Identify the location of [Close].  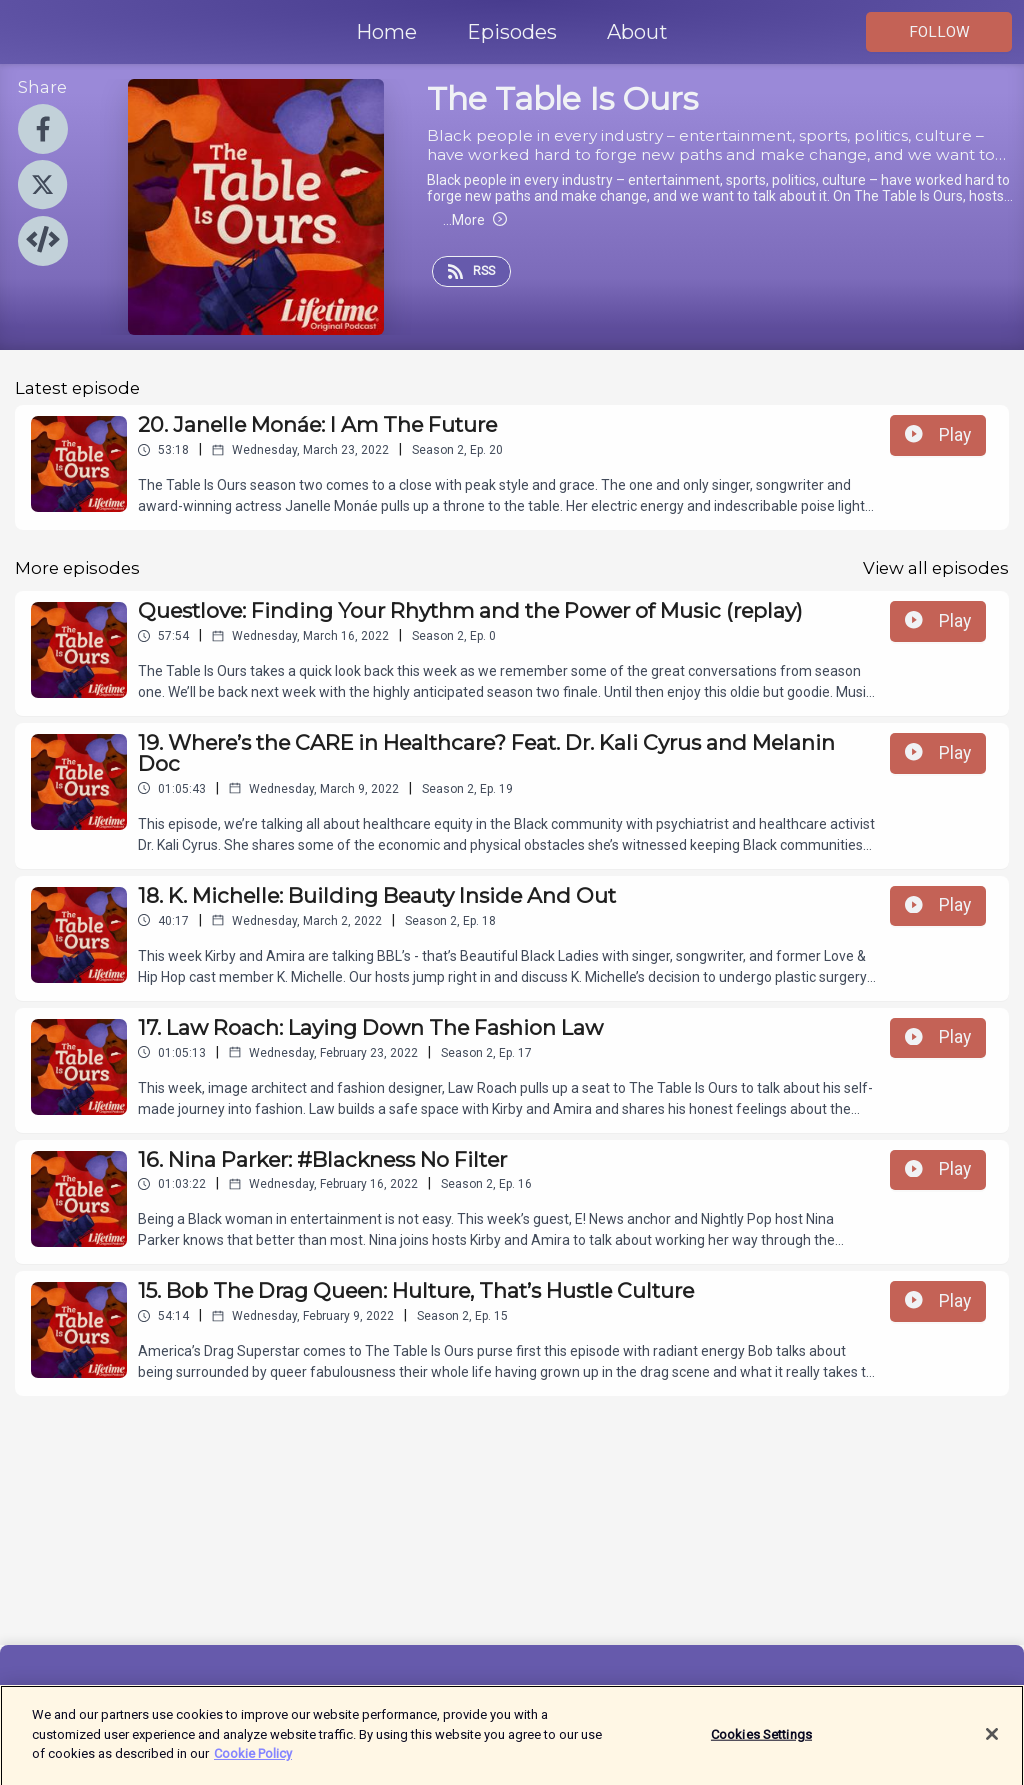
(992, 1743).